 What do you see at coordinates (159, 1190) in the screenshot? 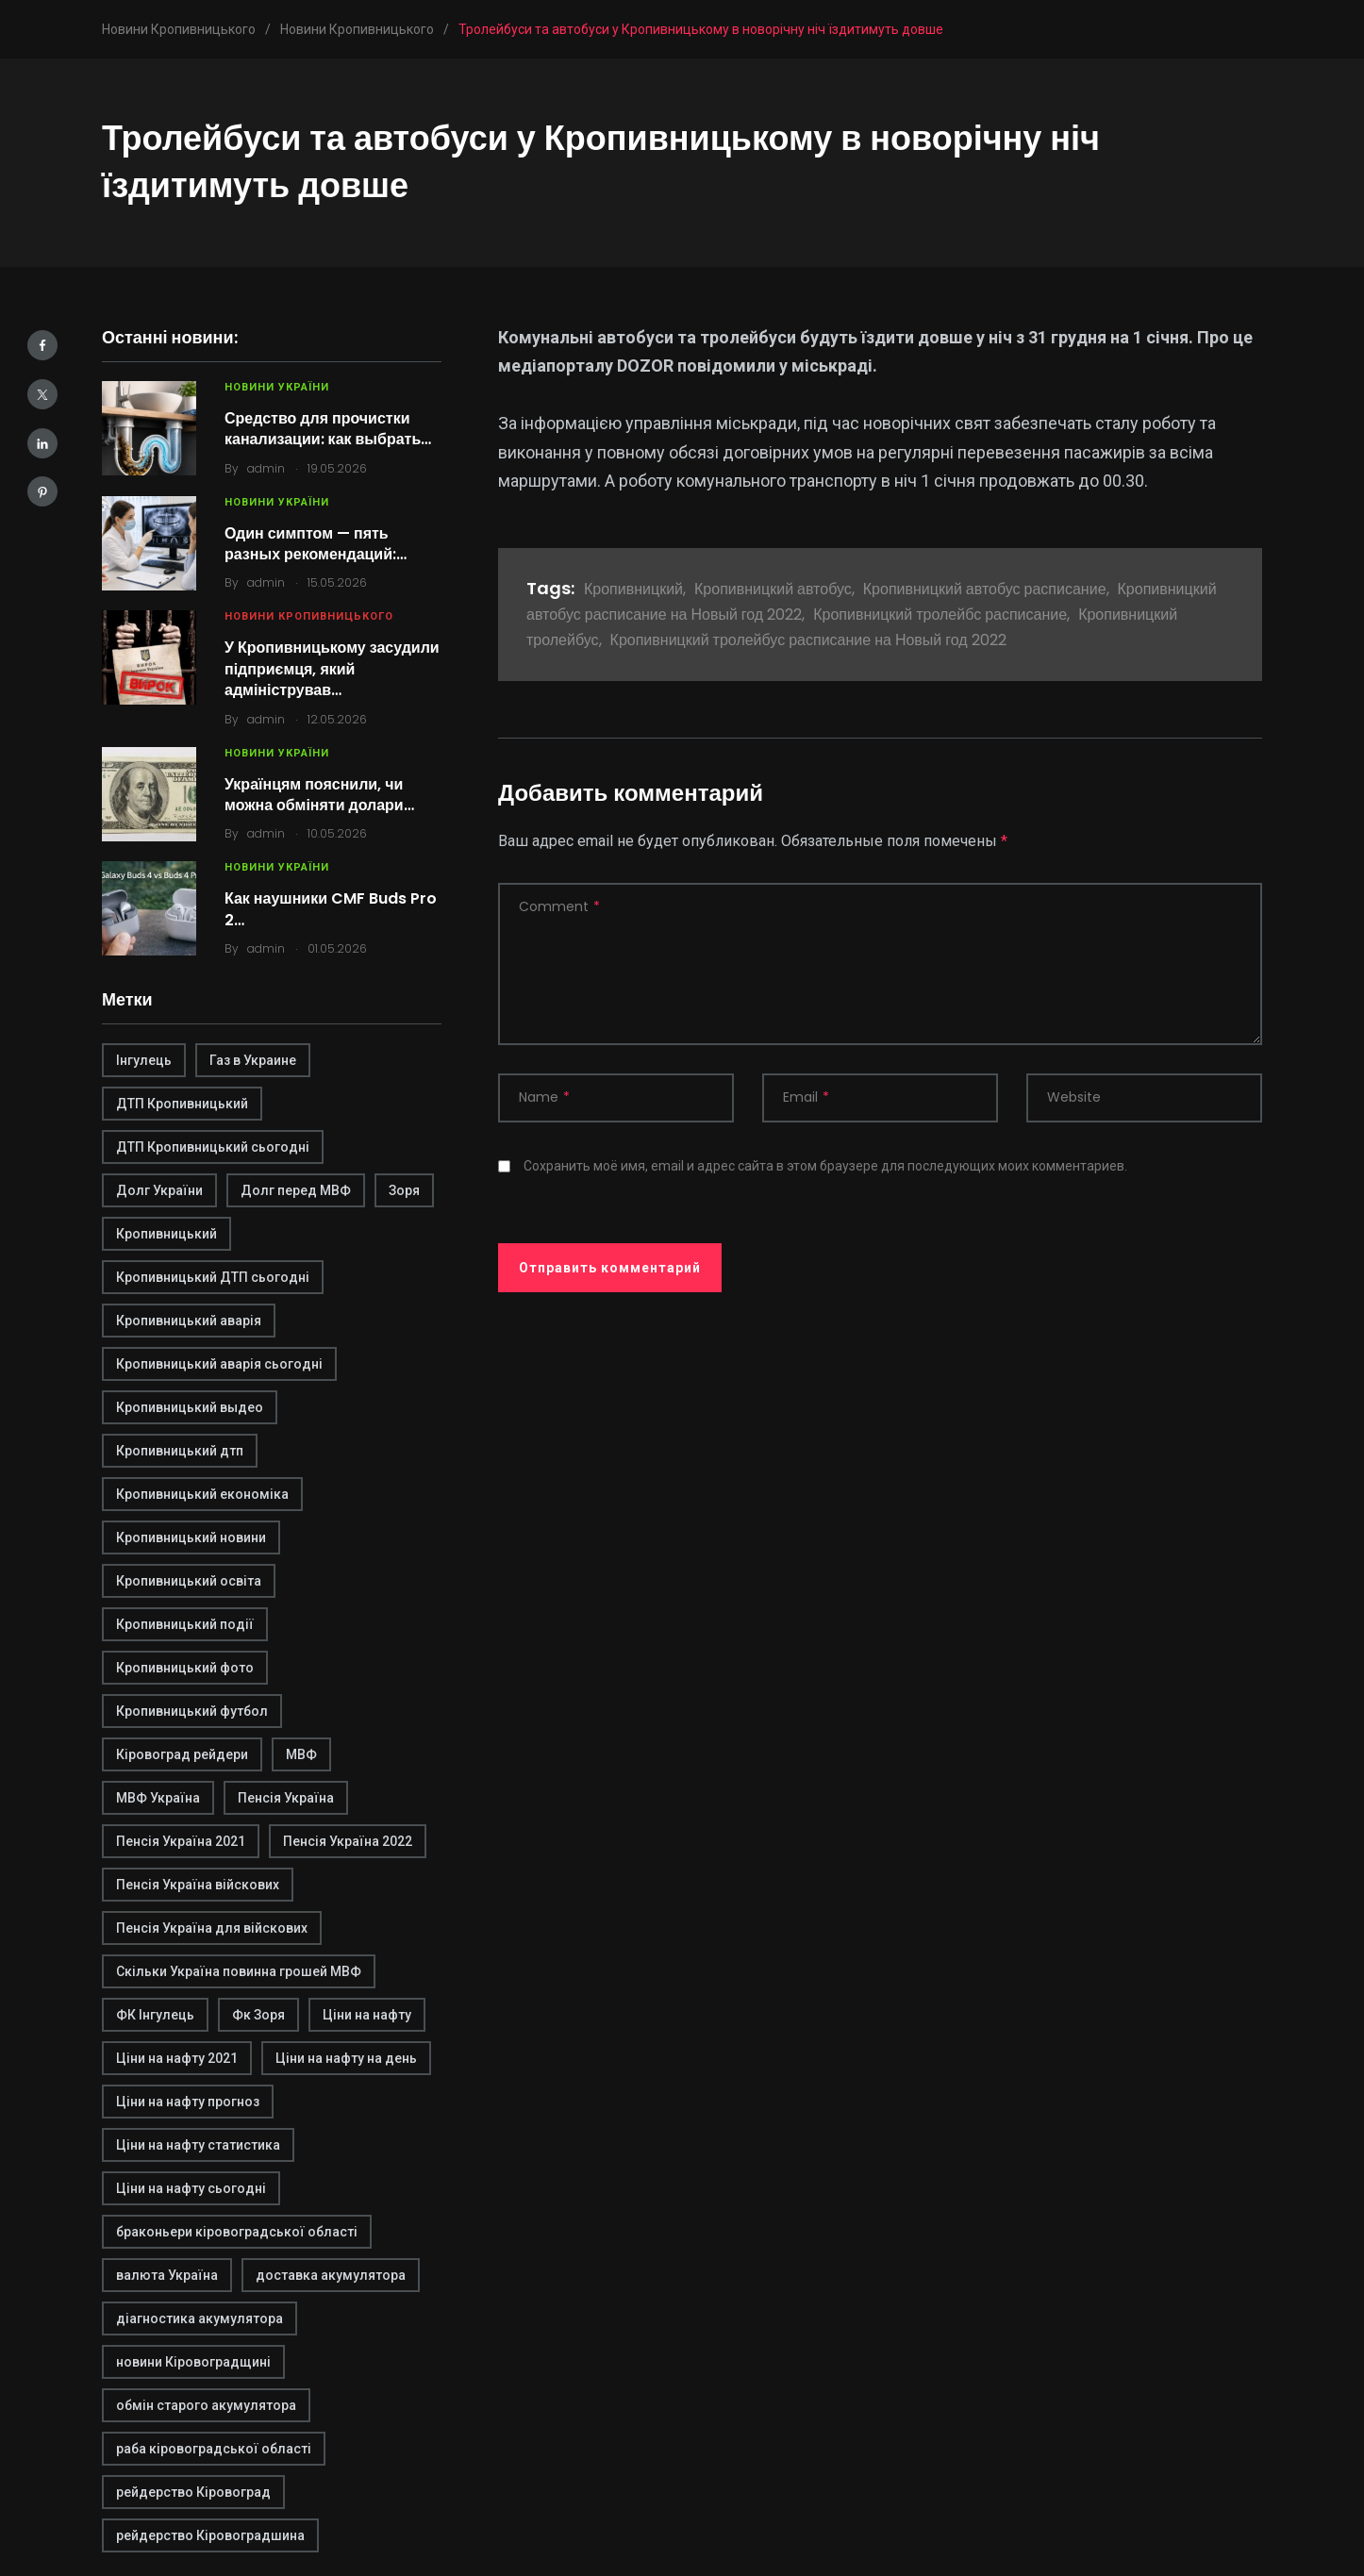
I see `Долг України [Долг України (1 элемент)]` at bounding box center [159, 1190].